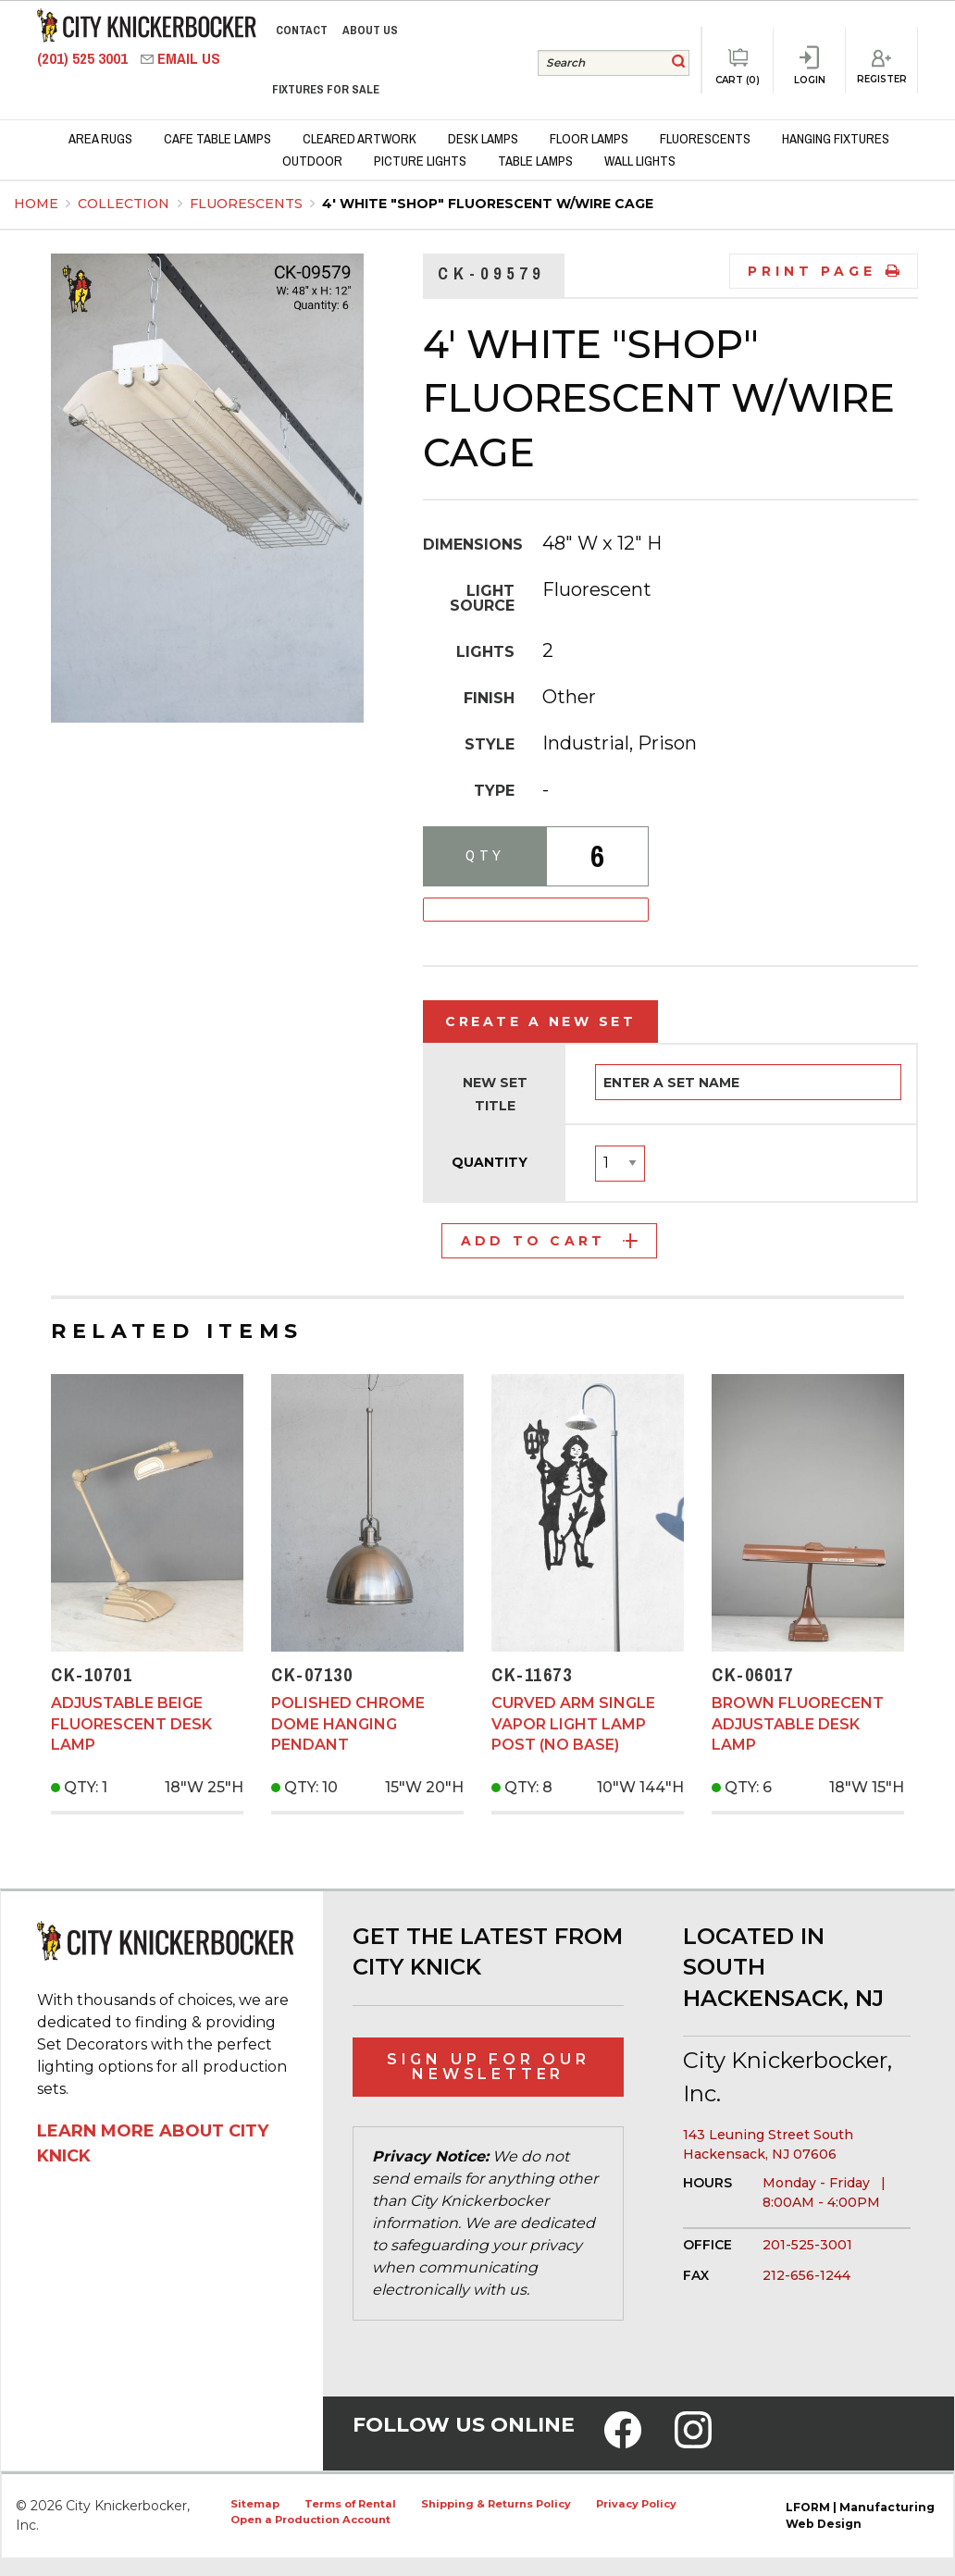  Describe the element at coordinates (302, 30) in the screenshot. I see `Contact [menuitem]` at that location.